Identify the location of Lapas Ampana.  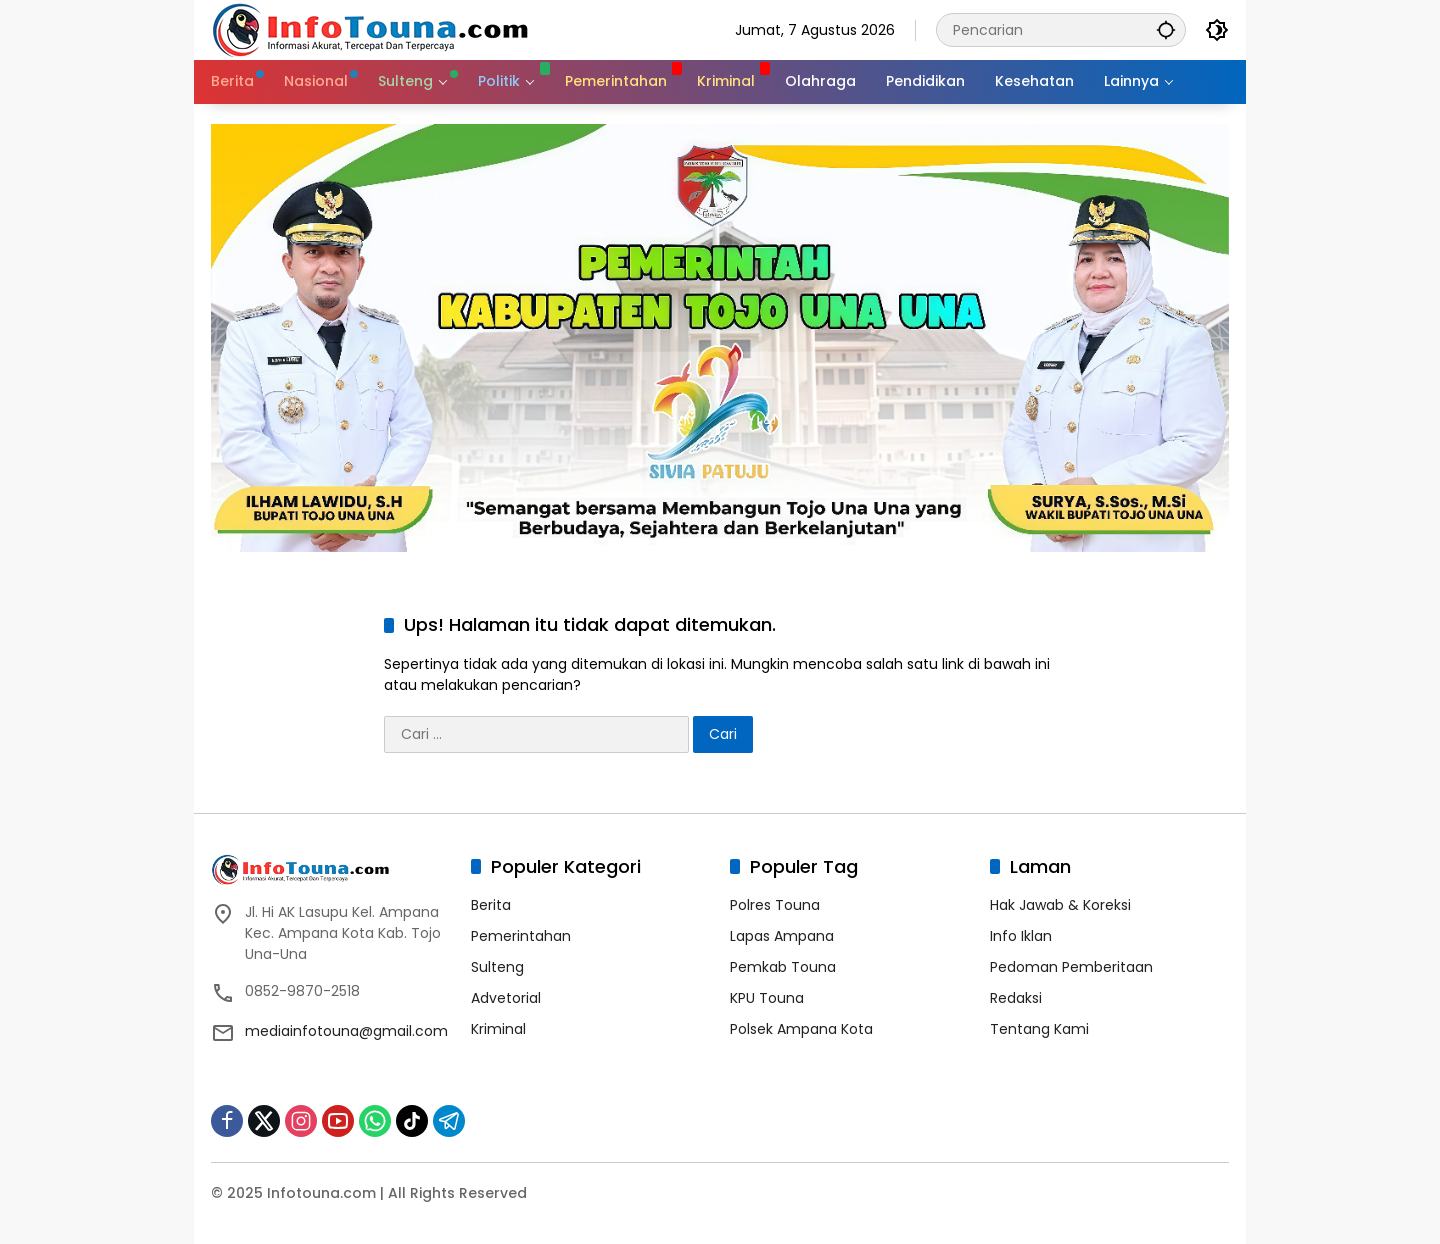
(782, 936).